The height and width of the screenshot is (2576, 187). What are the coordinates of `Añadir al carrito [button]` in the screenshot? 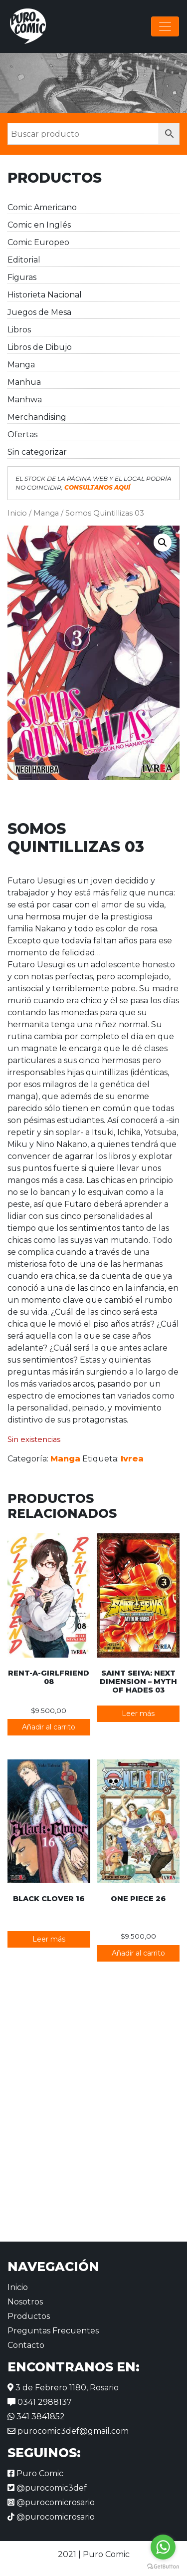 It's located at (48, 1726).